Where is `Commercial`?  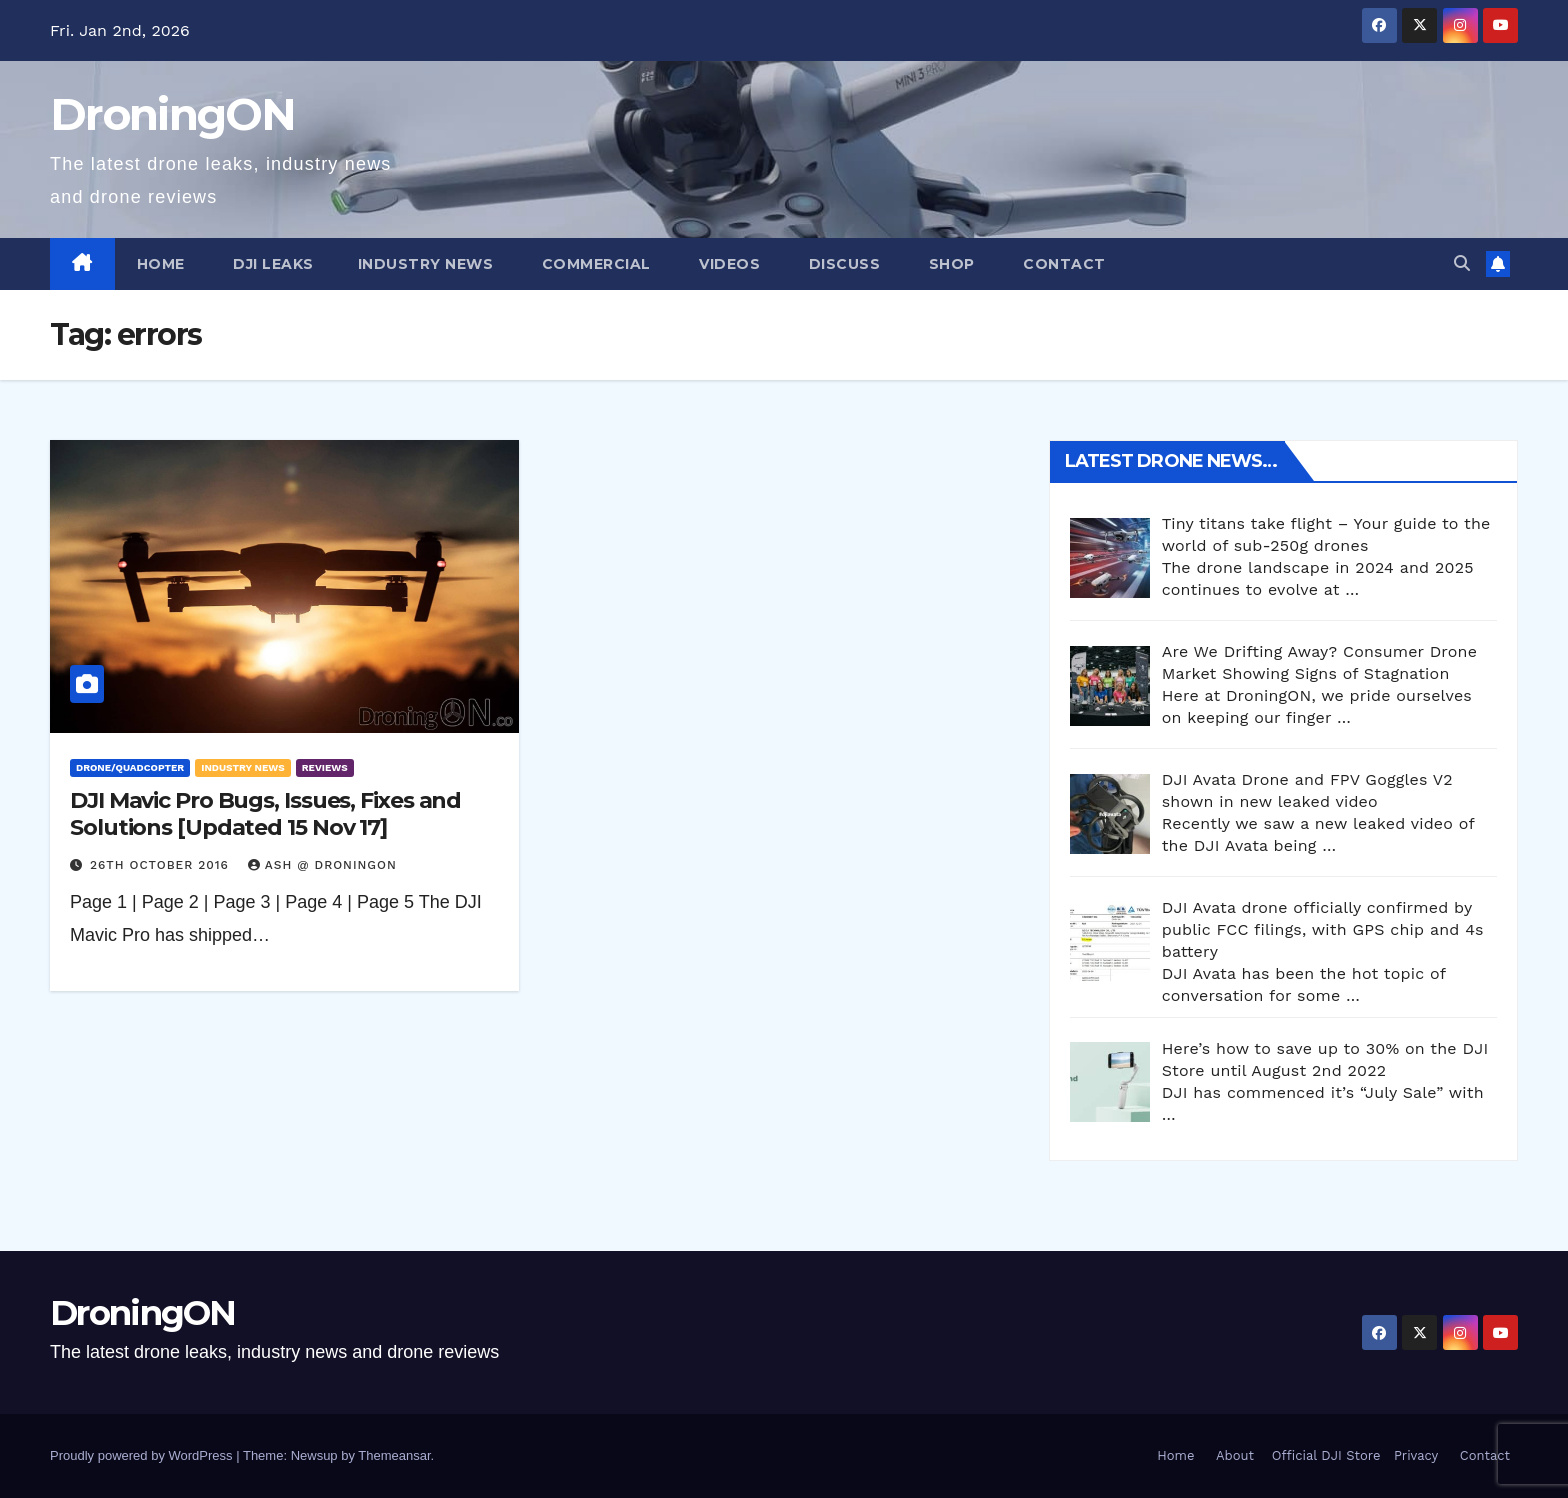
Commercial is located at coordinates (594, 264).